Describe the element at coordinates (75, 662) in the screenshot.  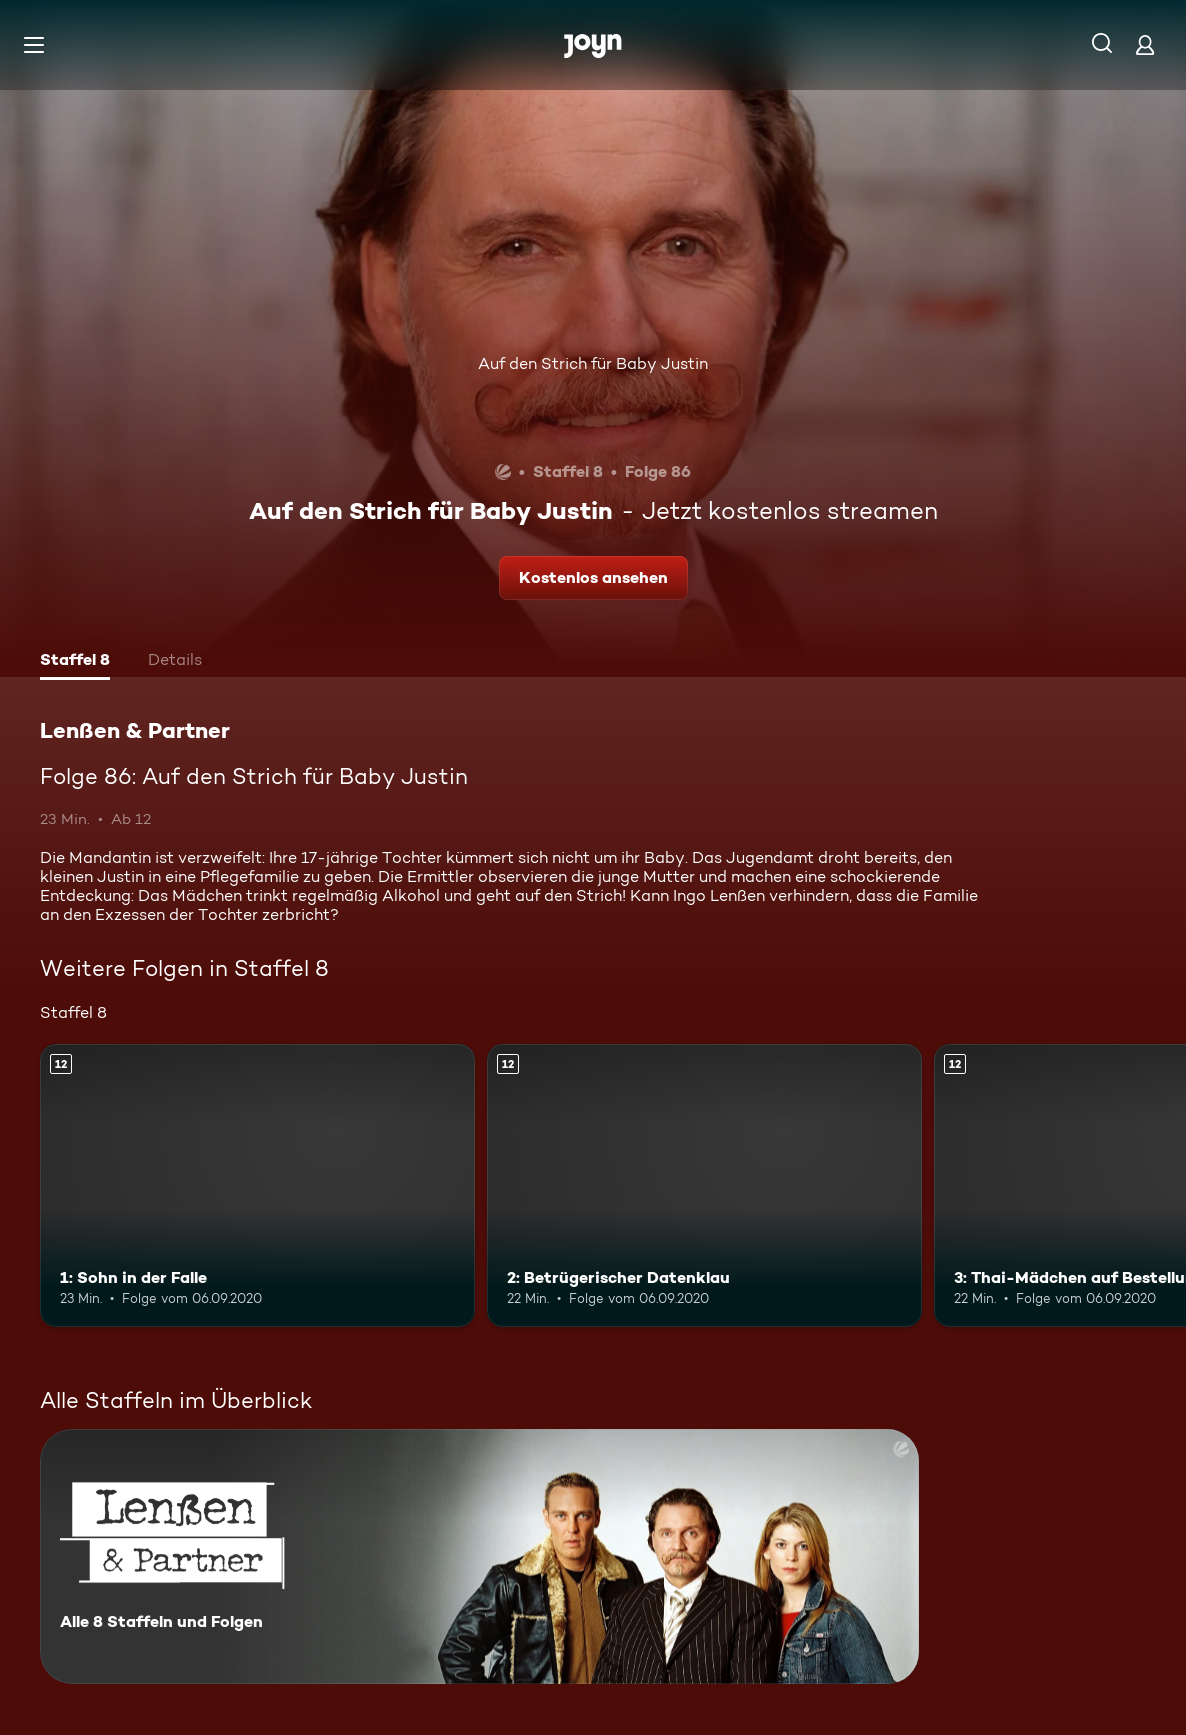
I see `[tab]` at that location.